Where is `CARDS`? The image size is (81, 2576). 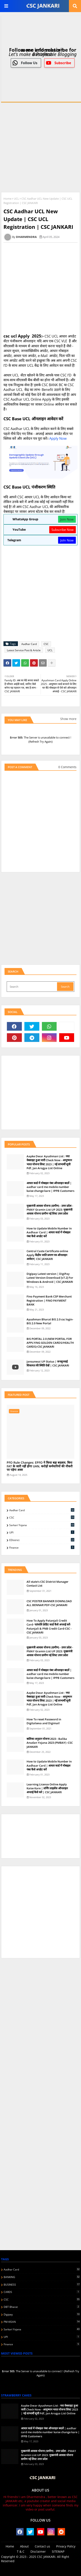 CARDS is located at coordinates (42, 2292).